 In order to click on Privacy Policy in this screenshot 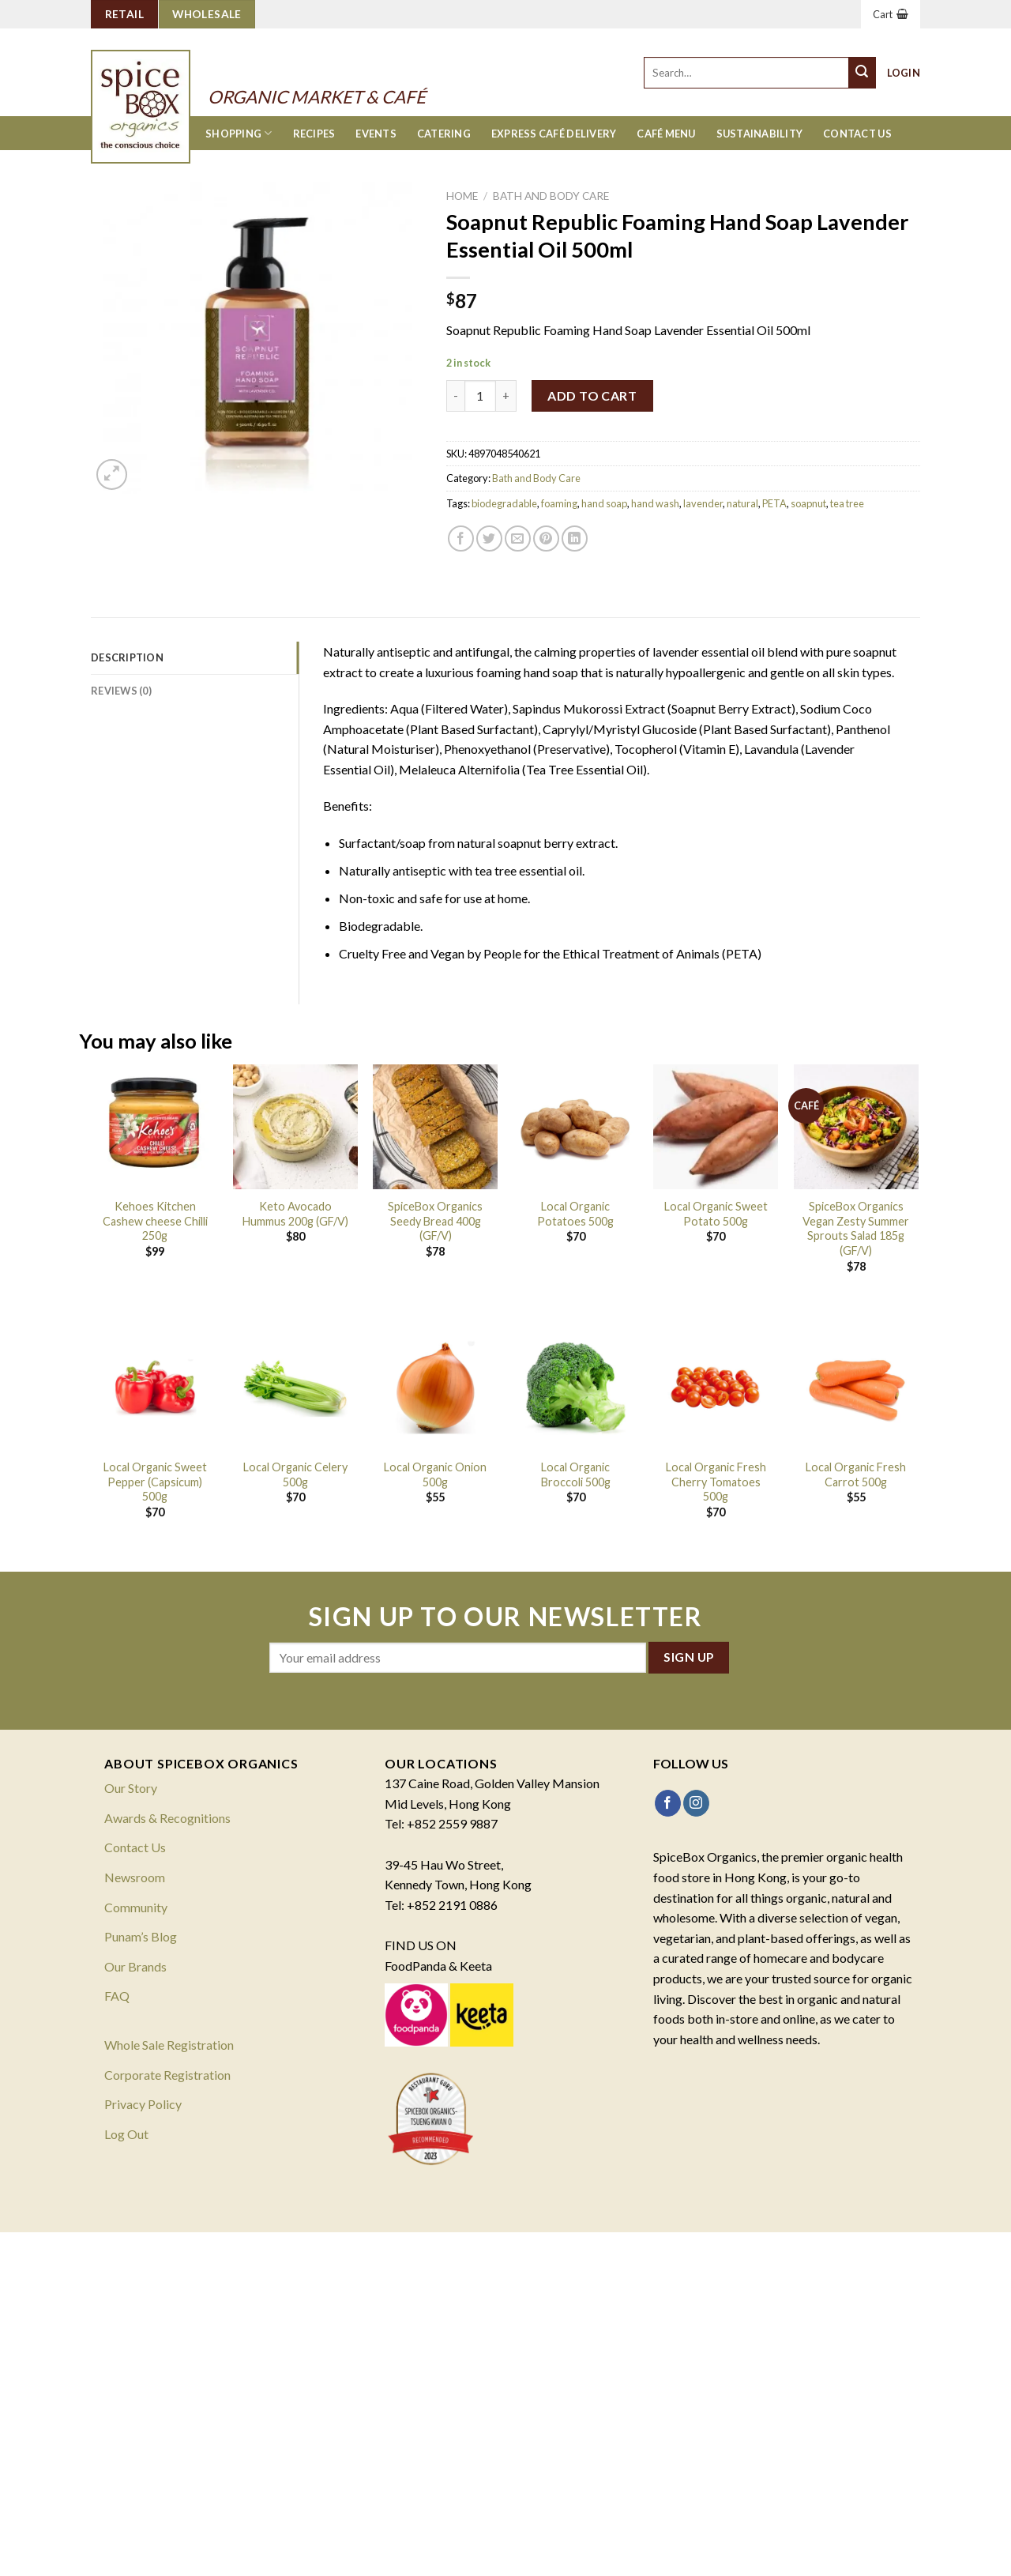, I will do `click(143, 2103)`.